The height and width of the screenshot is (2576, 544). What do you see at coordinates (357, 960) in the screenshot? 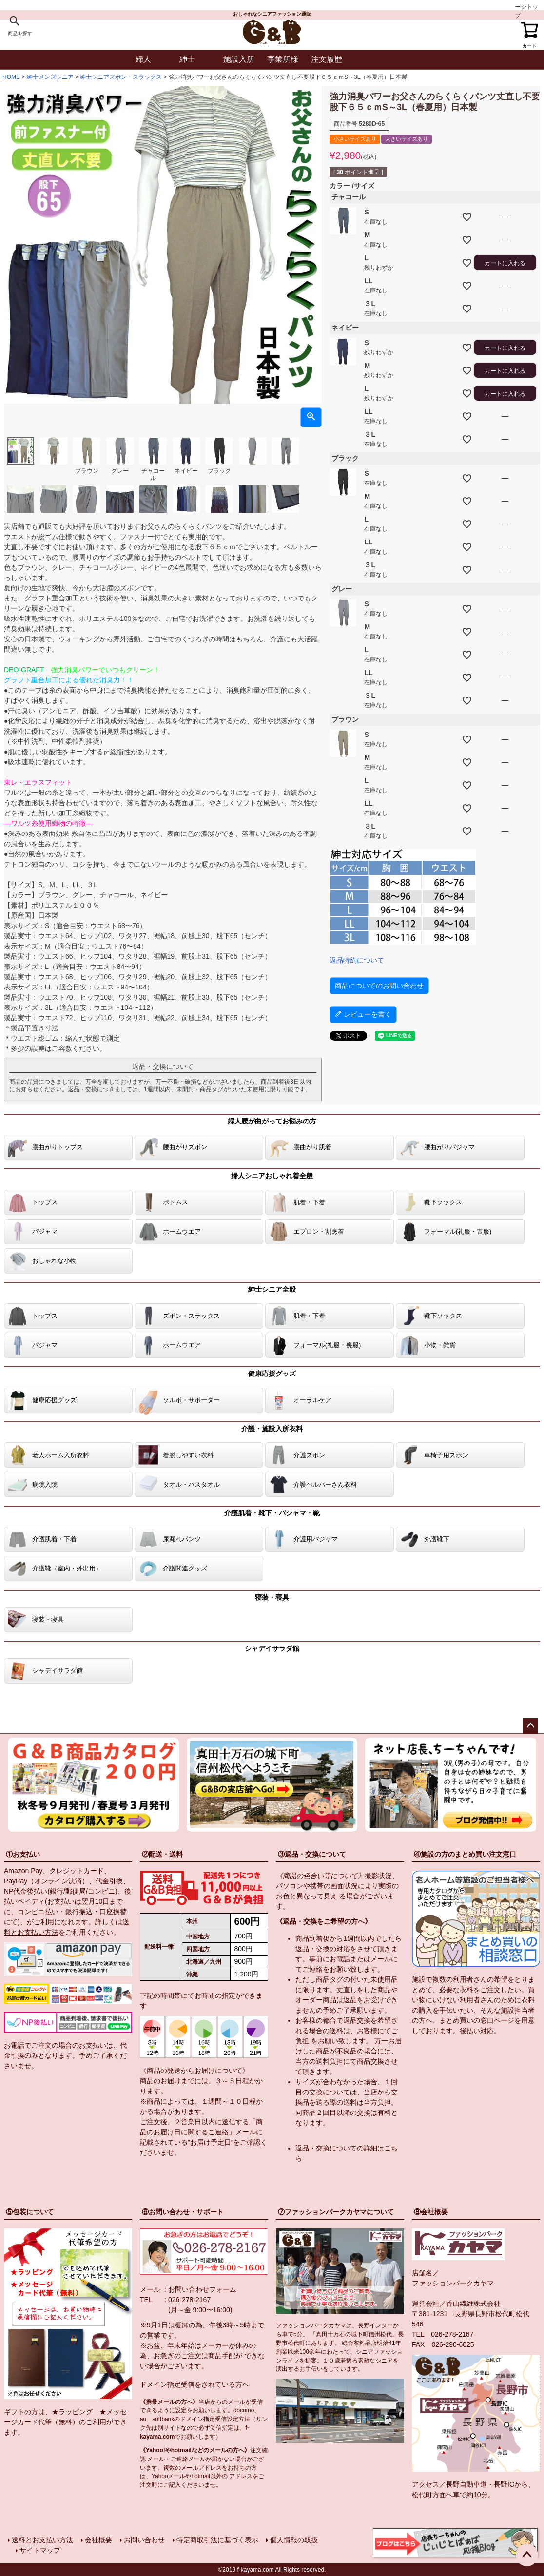
I see `返品特約について` at bounding box center [357, 960].